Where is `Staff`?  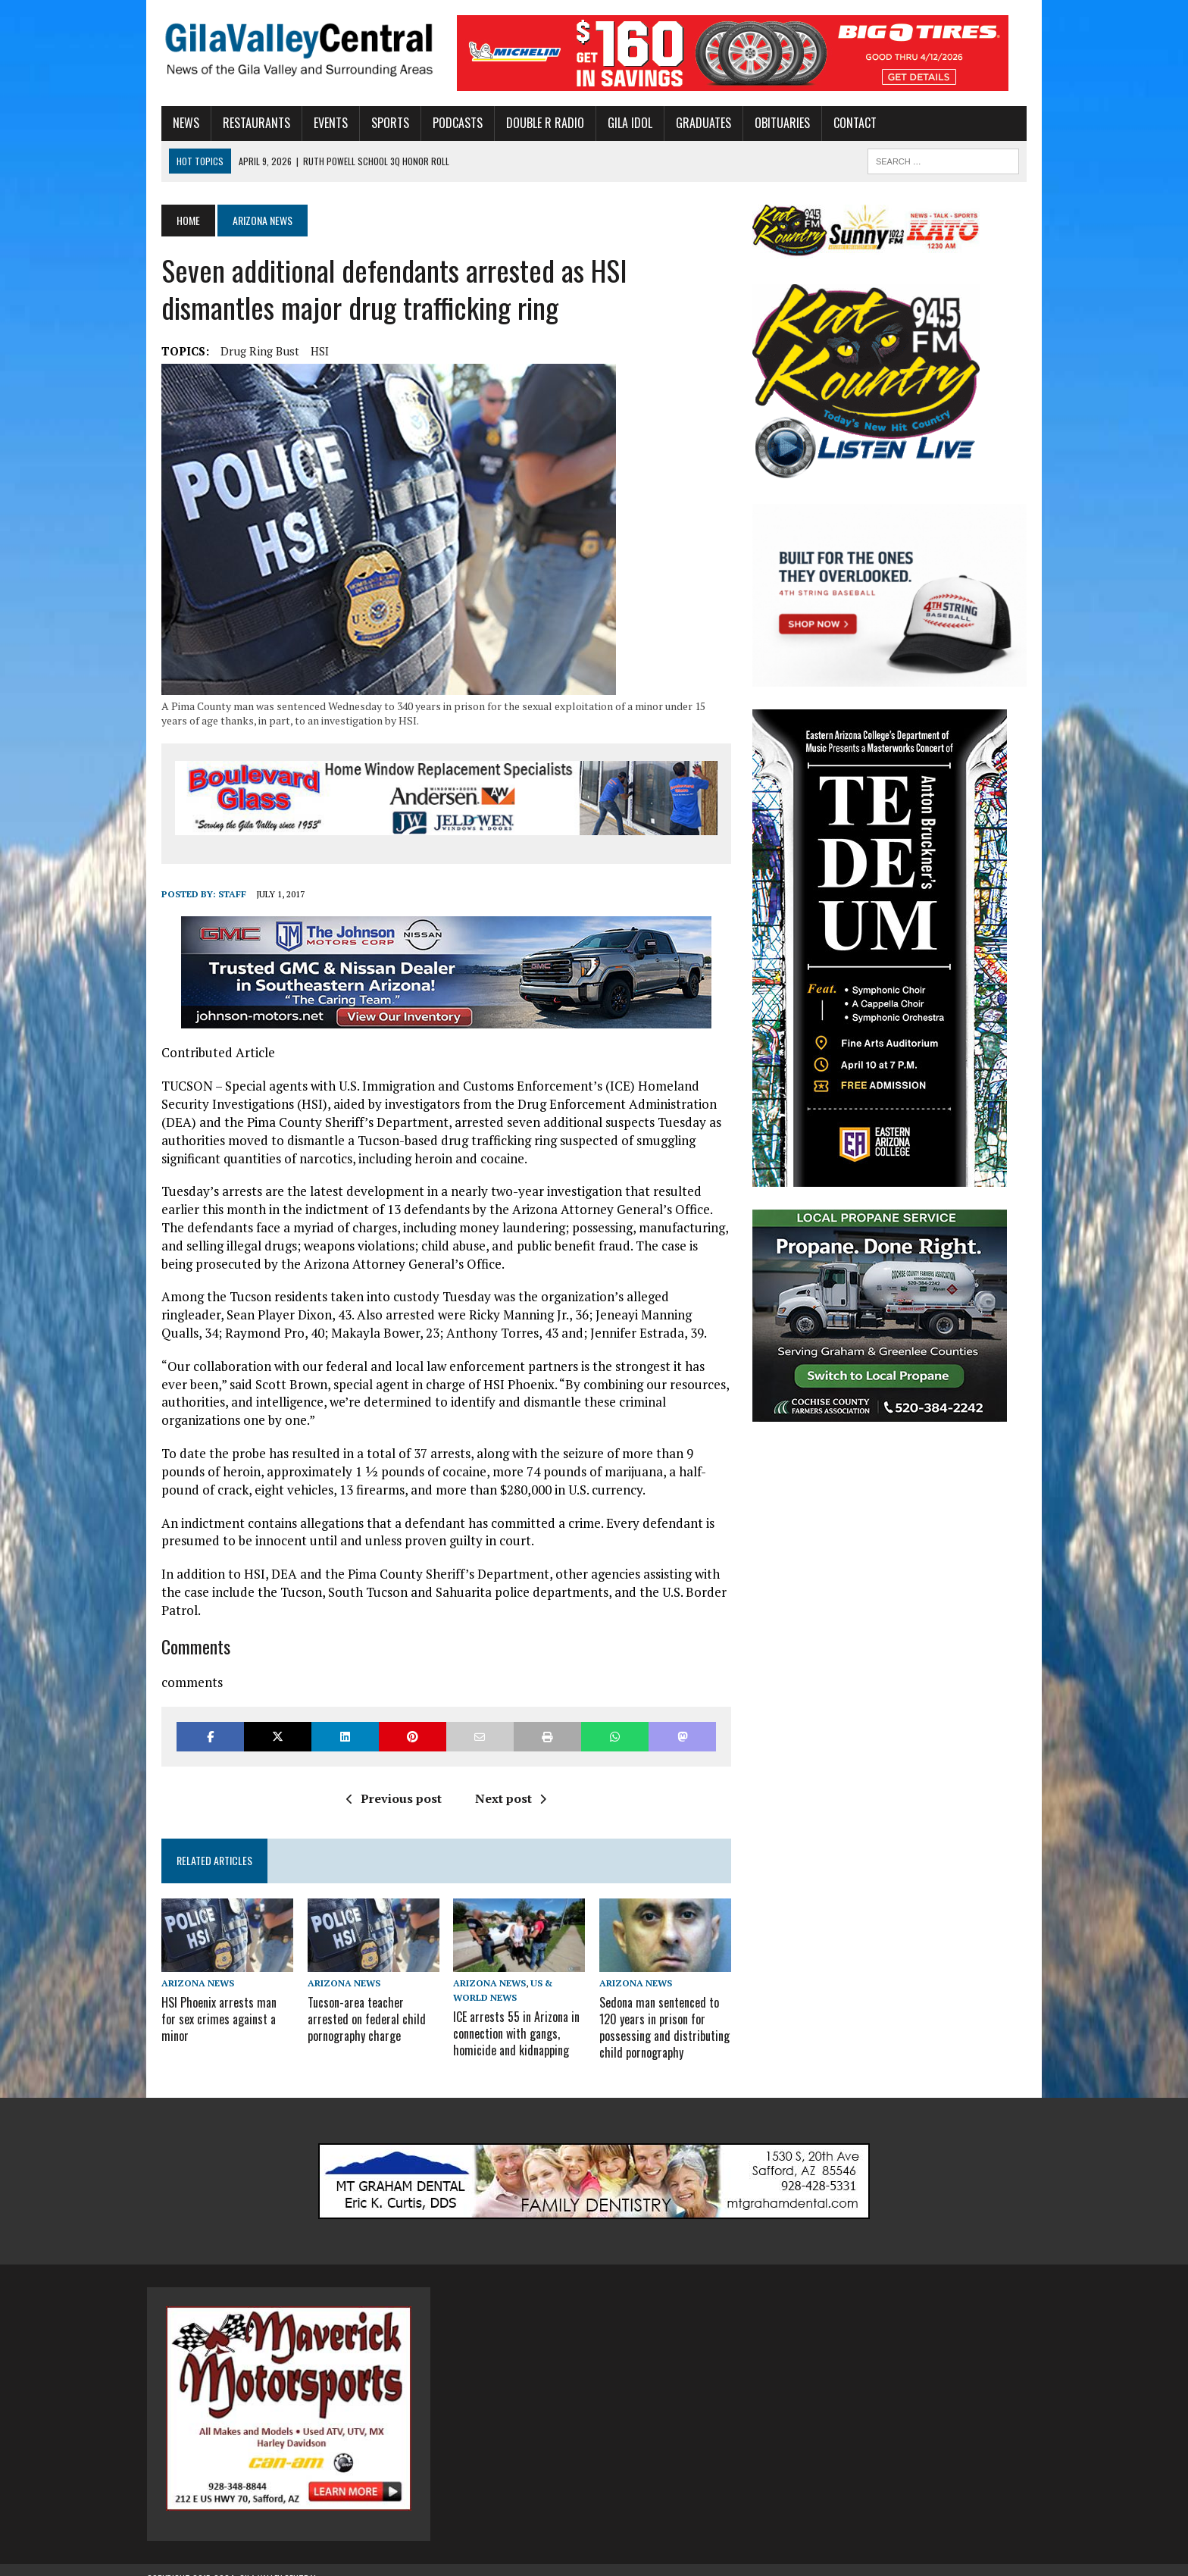
Staff is located at coordinates (218, 895).